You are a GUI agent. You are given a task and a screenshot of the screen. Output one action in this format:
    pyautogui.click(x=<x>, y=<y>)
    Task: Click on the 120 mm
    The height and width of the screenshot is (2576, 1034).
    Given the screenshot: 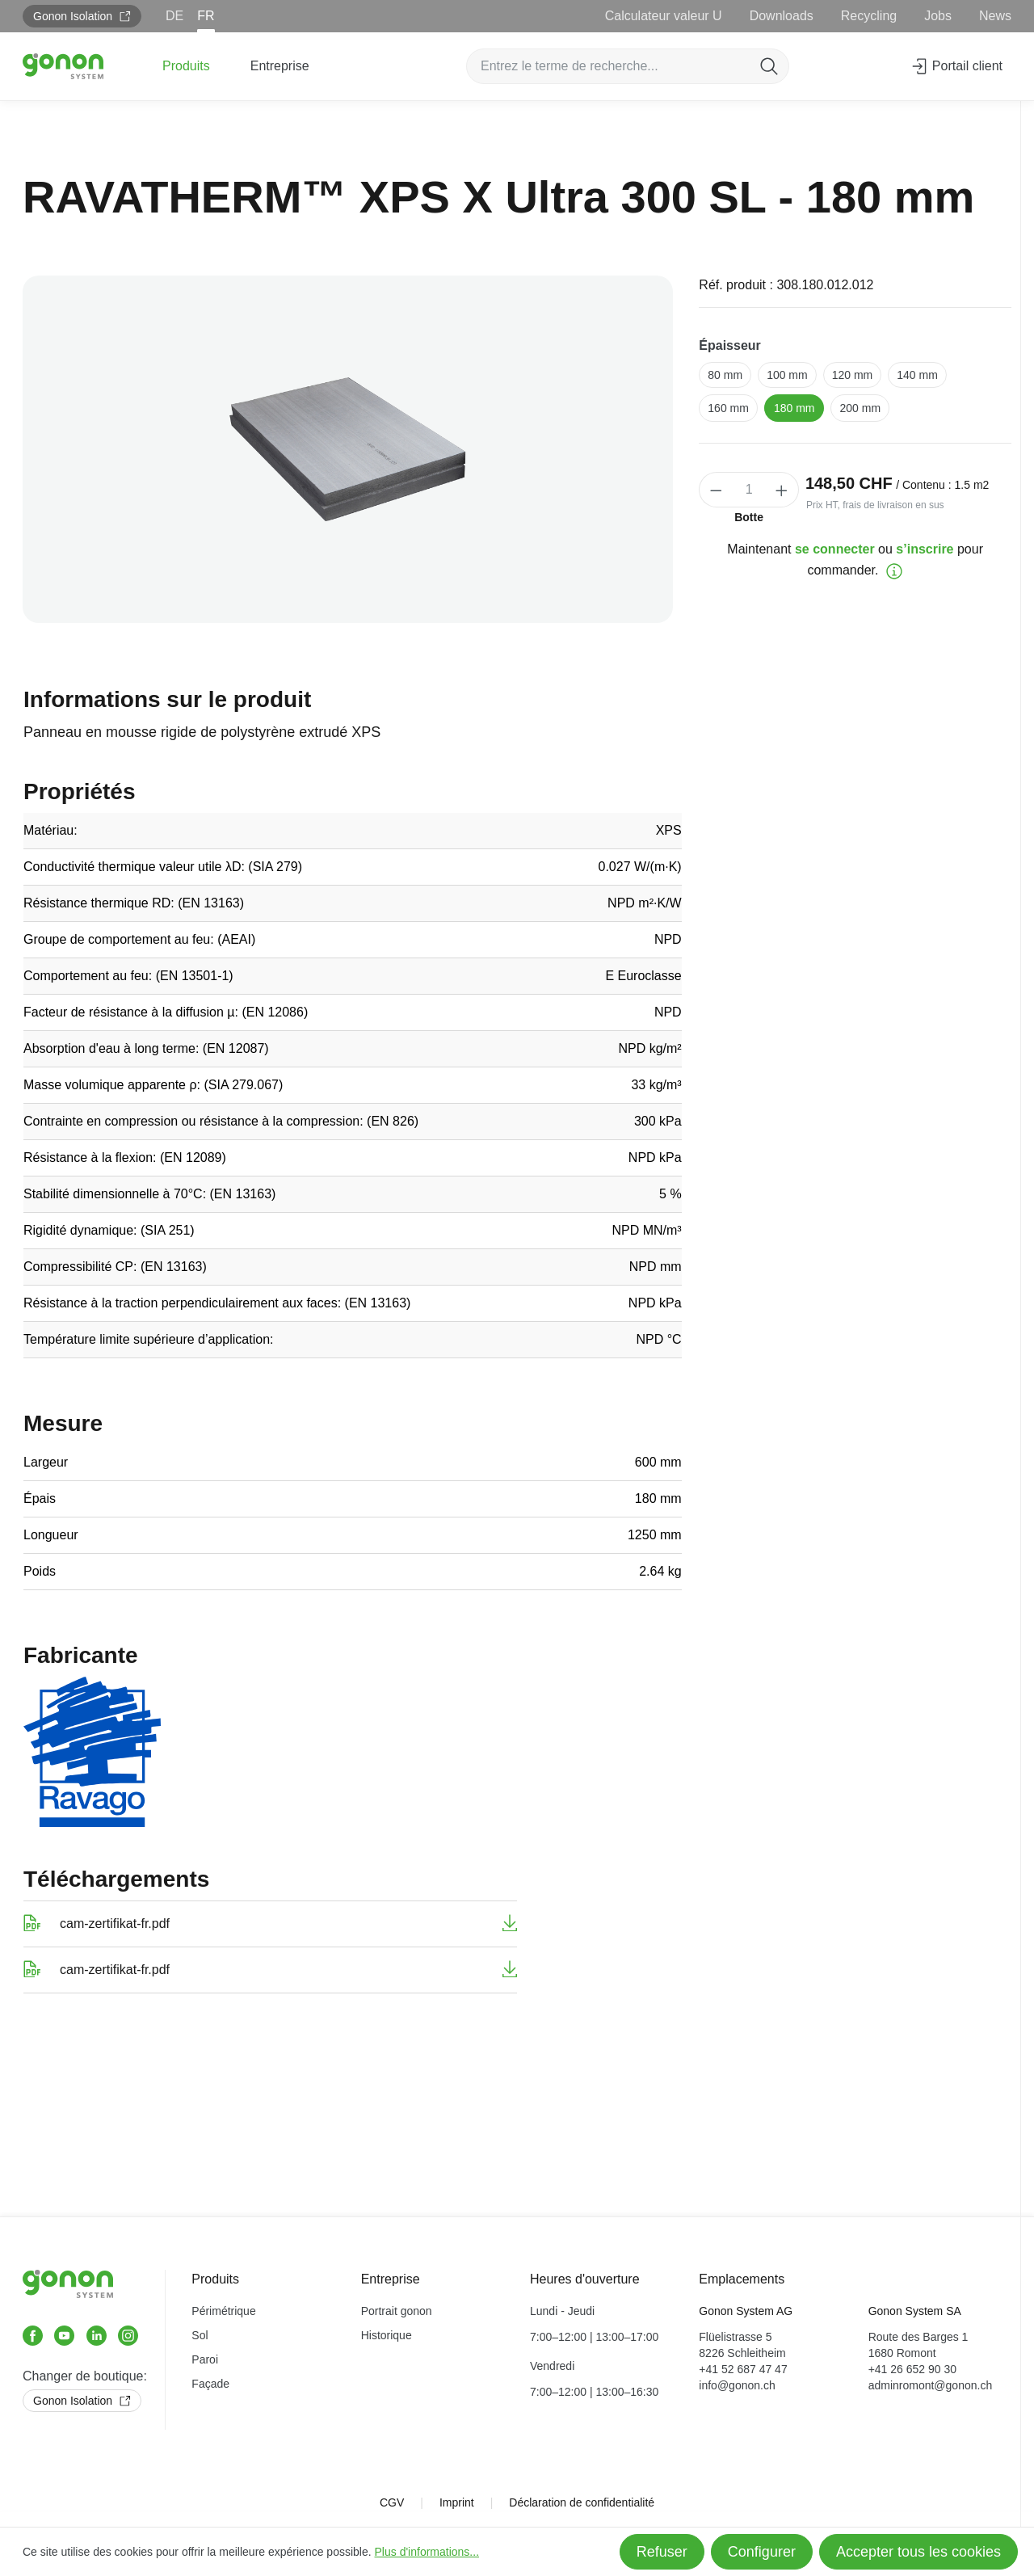 What is the action you would take?
    pyautogui.click(x=852, y=374)
    